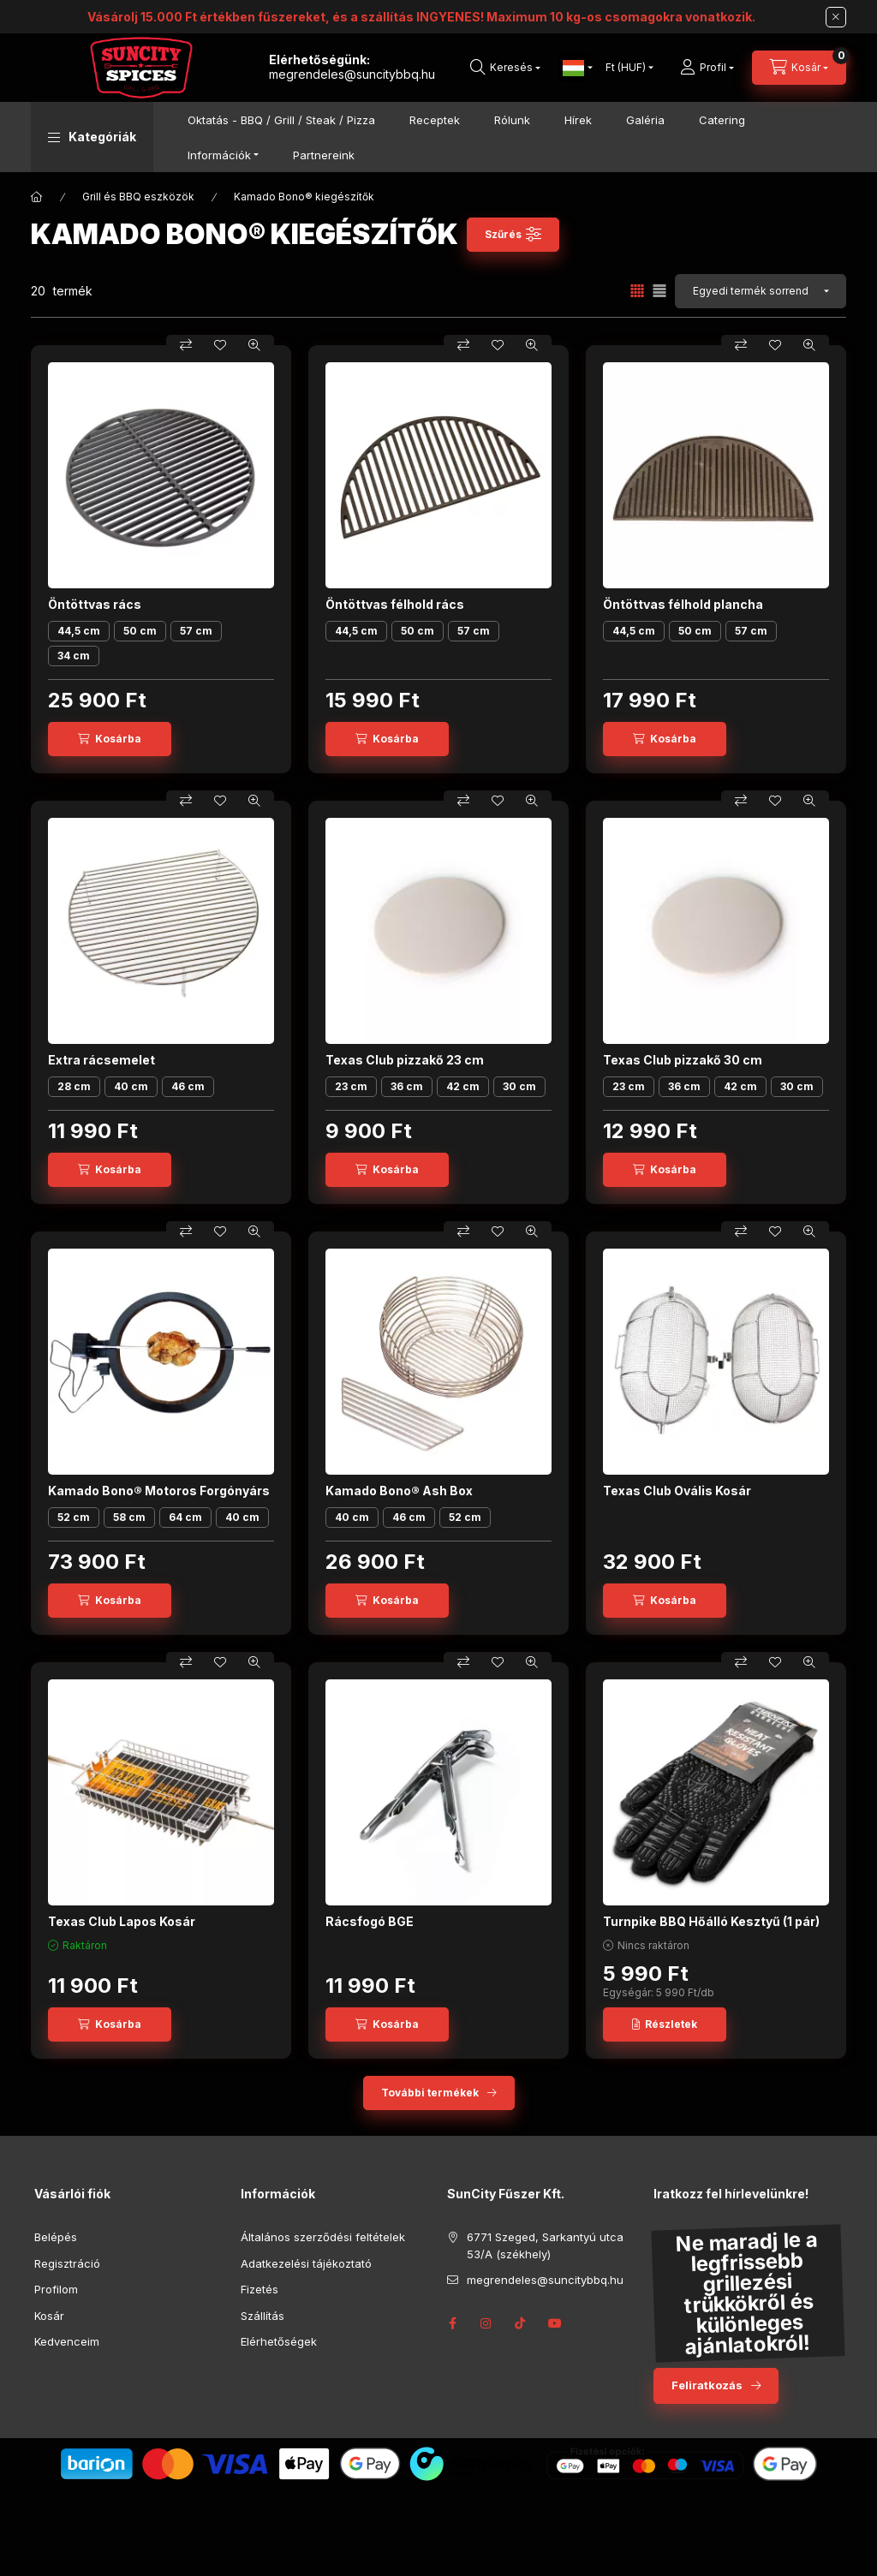  Describe the element at coordinates (760, 291) in the screenshot. I see `[Sorrend]` at that location.